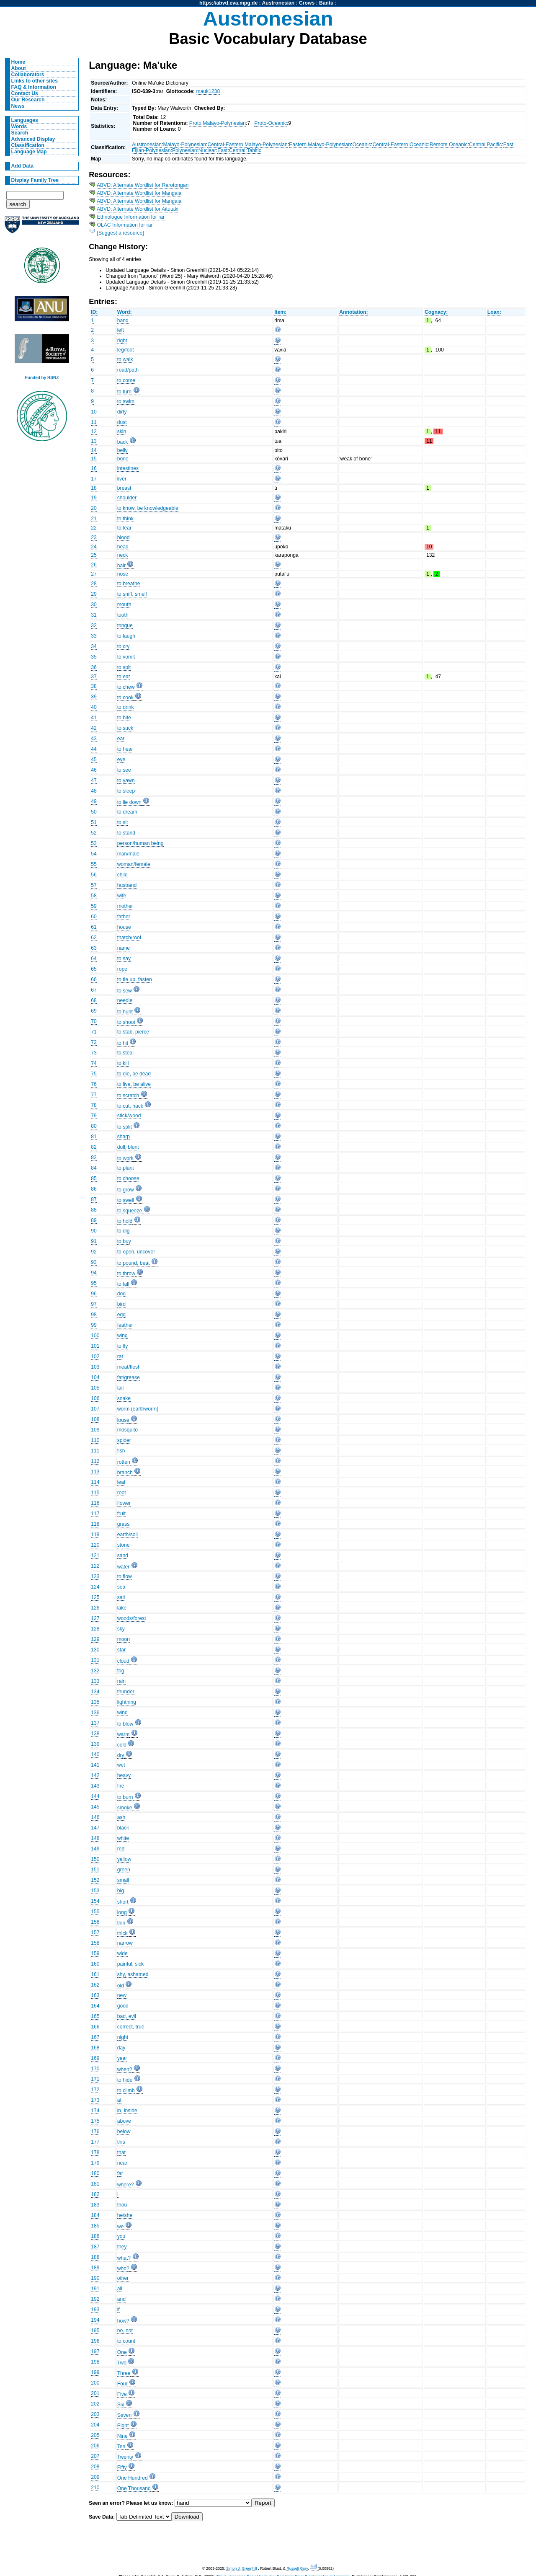 The image size is (536, 2576). Describe the element at coordinates (123, 2278) in the screenshot. I see `other` at that location.